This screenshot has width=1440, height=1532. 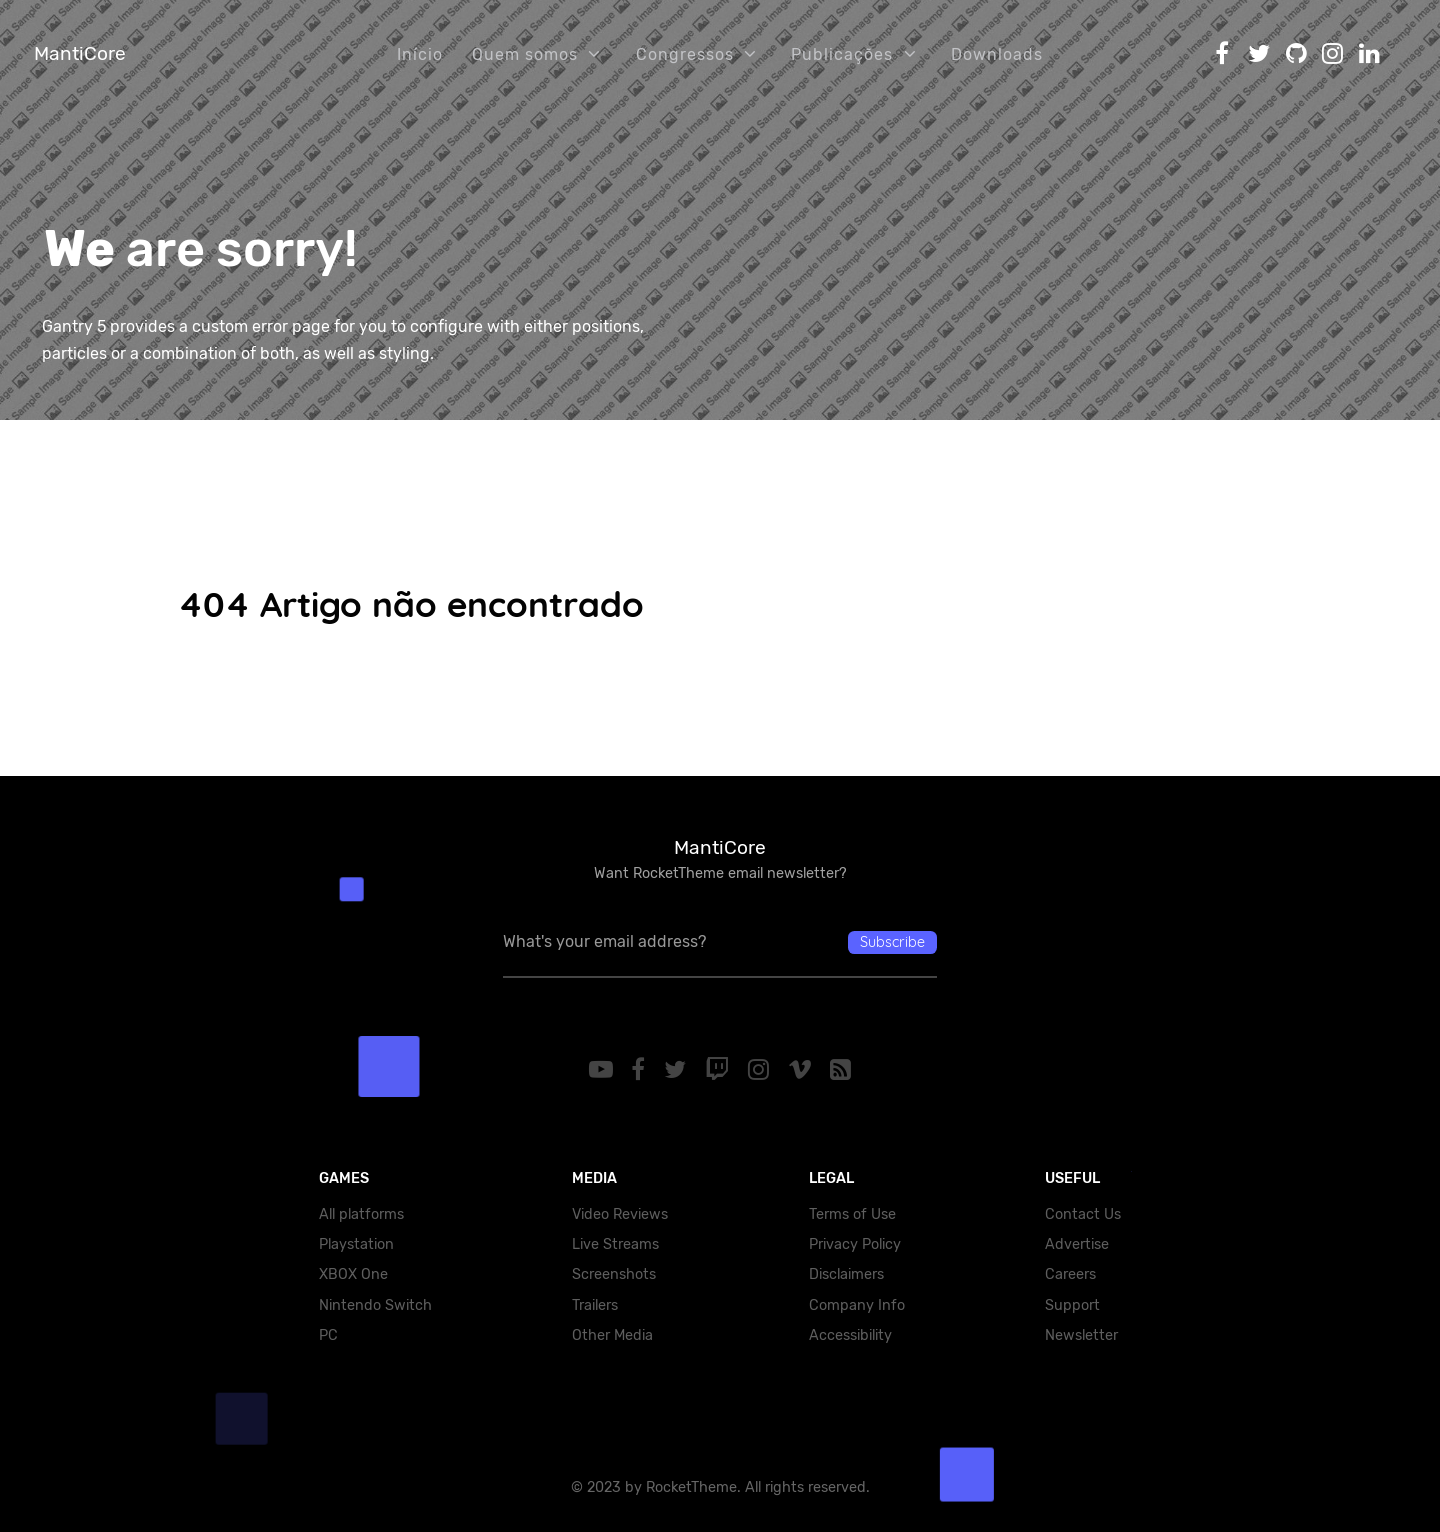 I want to click on Playstation, so click(x=356, y=1244).